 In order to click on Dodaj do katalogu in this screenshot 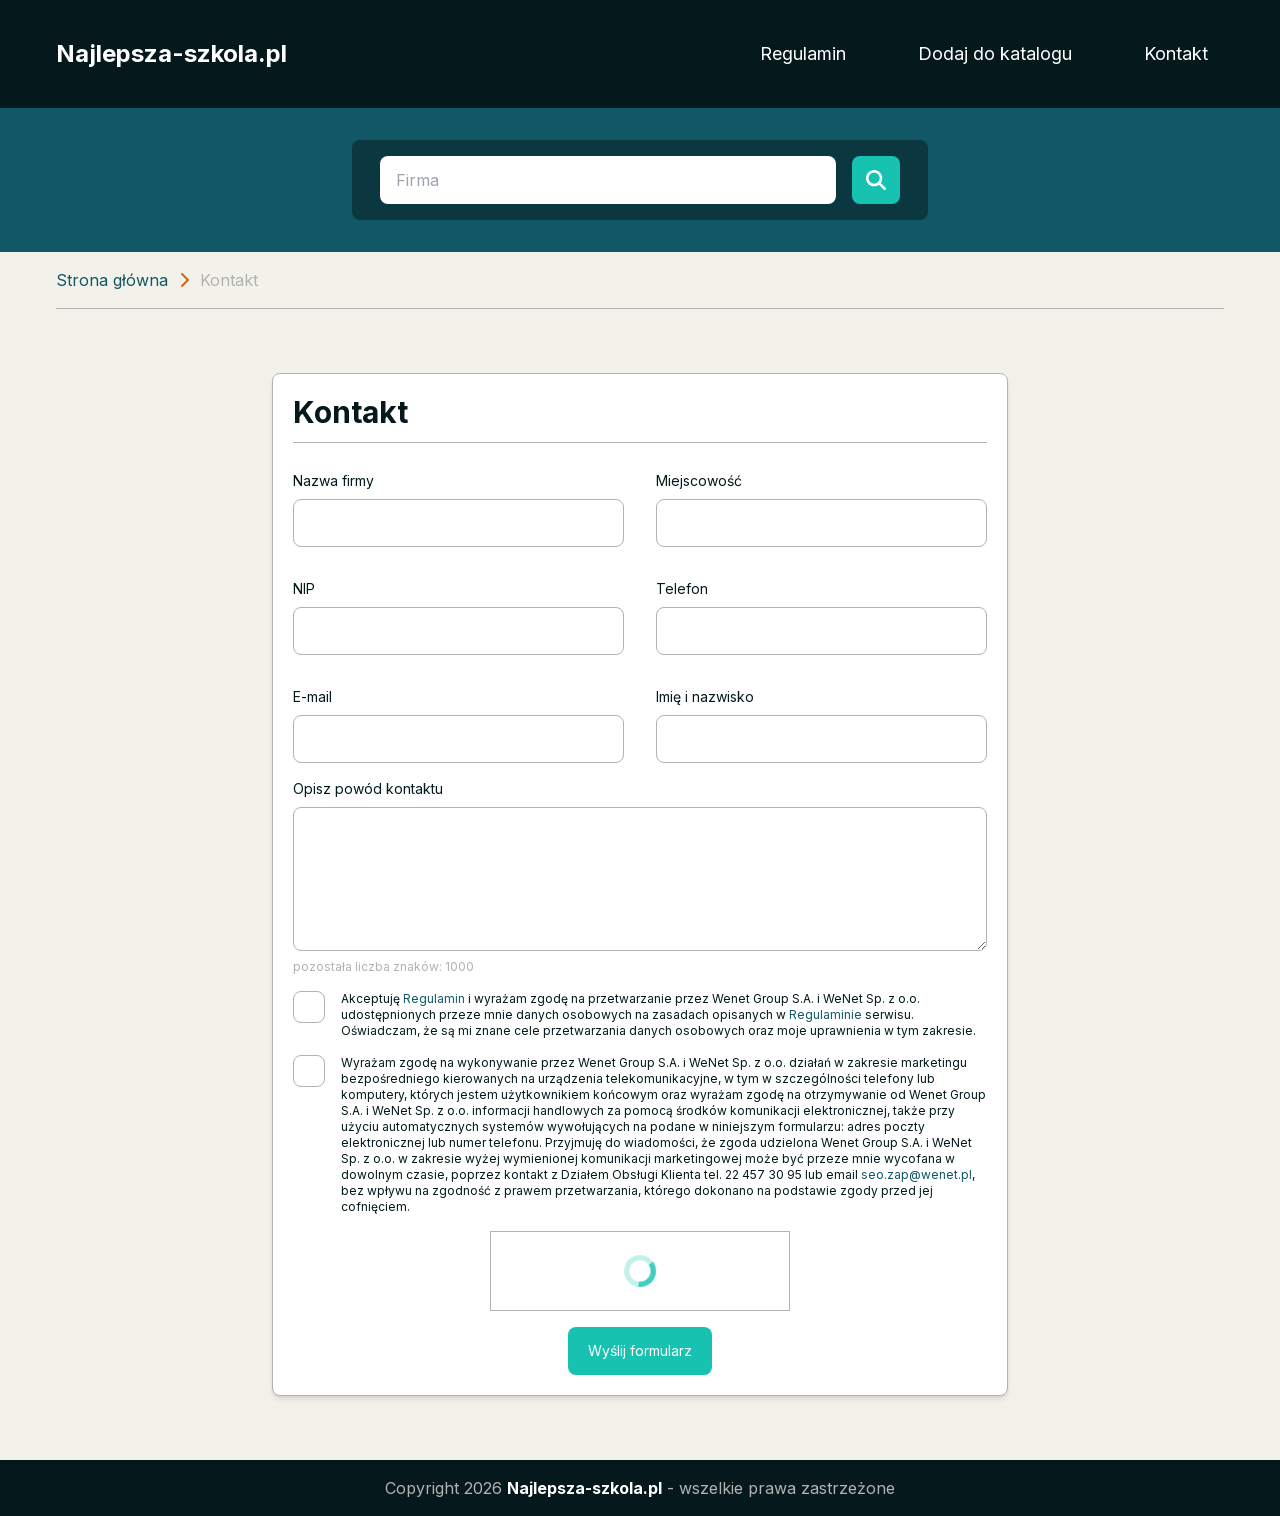, I will do `click(995, 53)`.